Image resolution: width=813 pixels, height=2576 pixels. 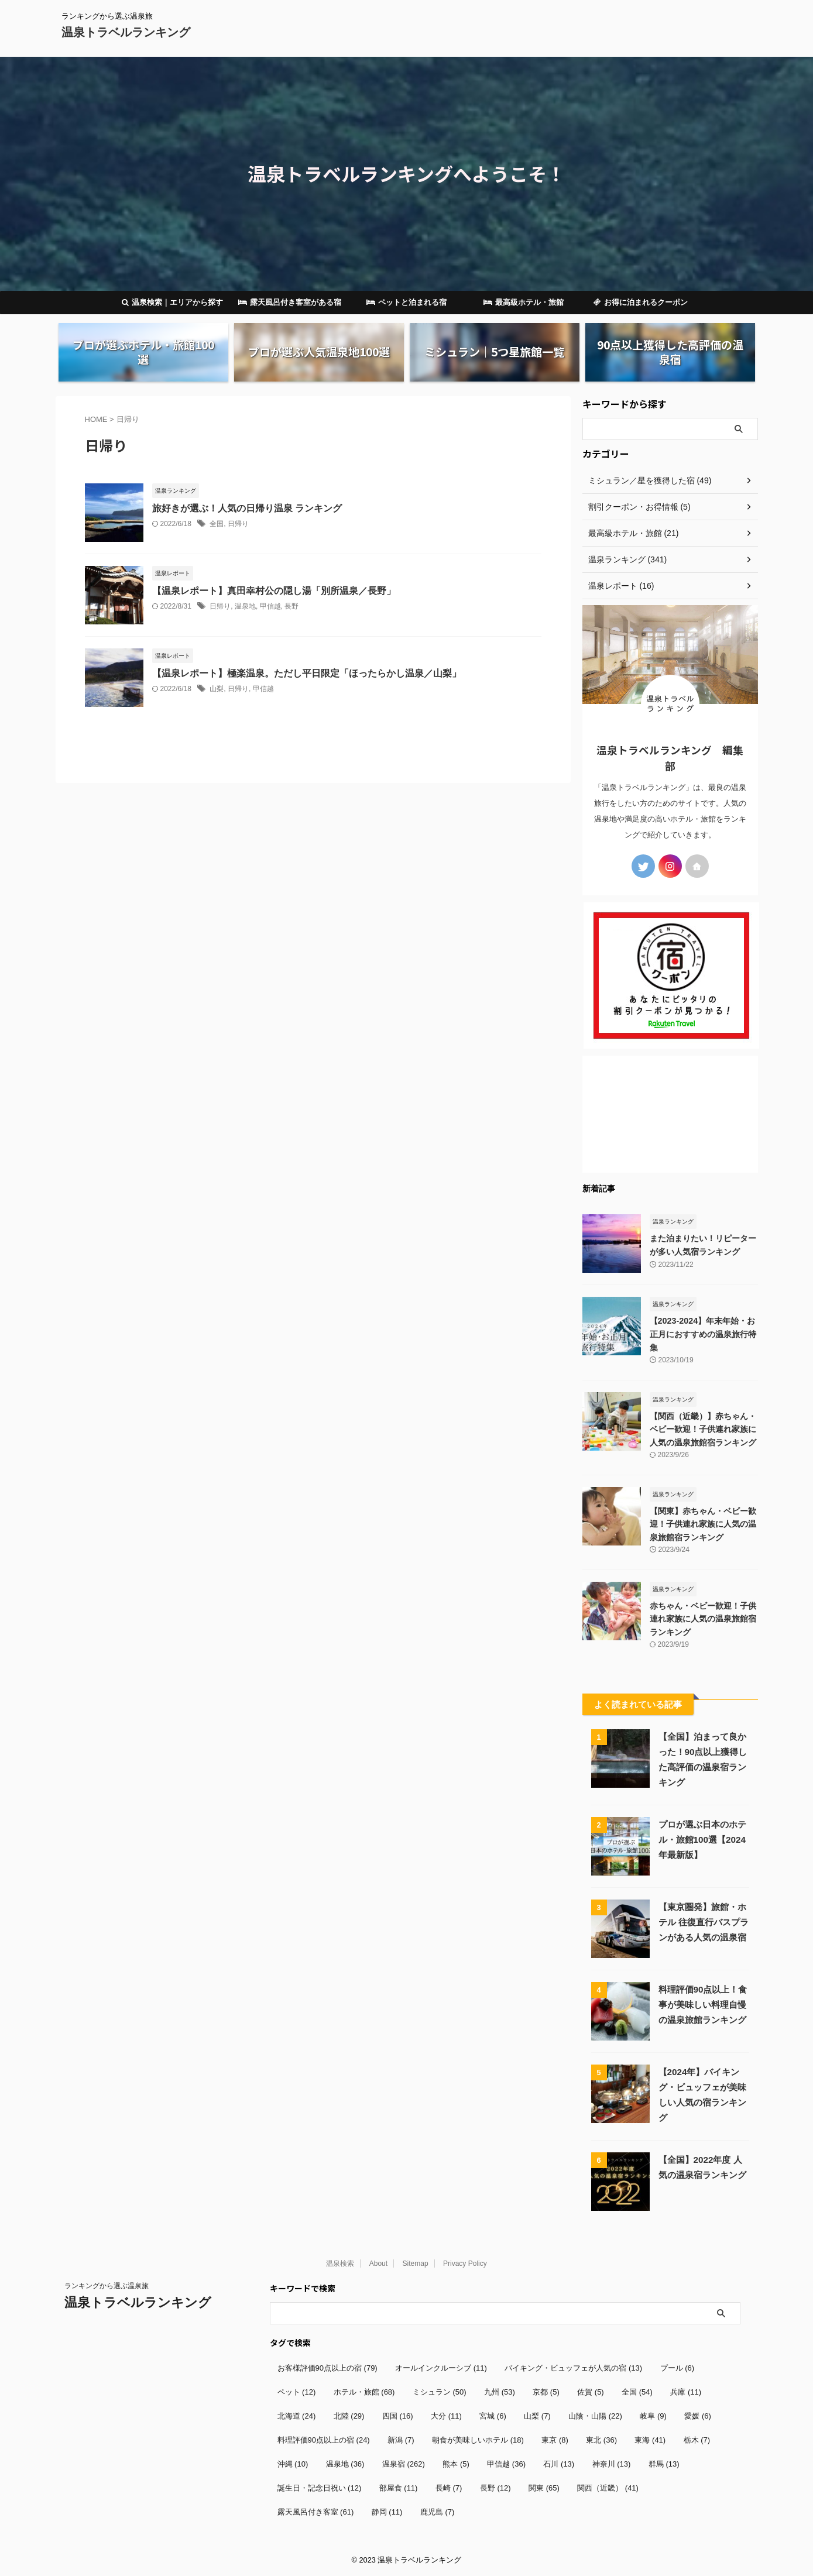 I want to click on 群馬 [群馬 (13個の項目)], so click(x=664, y=2463).